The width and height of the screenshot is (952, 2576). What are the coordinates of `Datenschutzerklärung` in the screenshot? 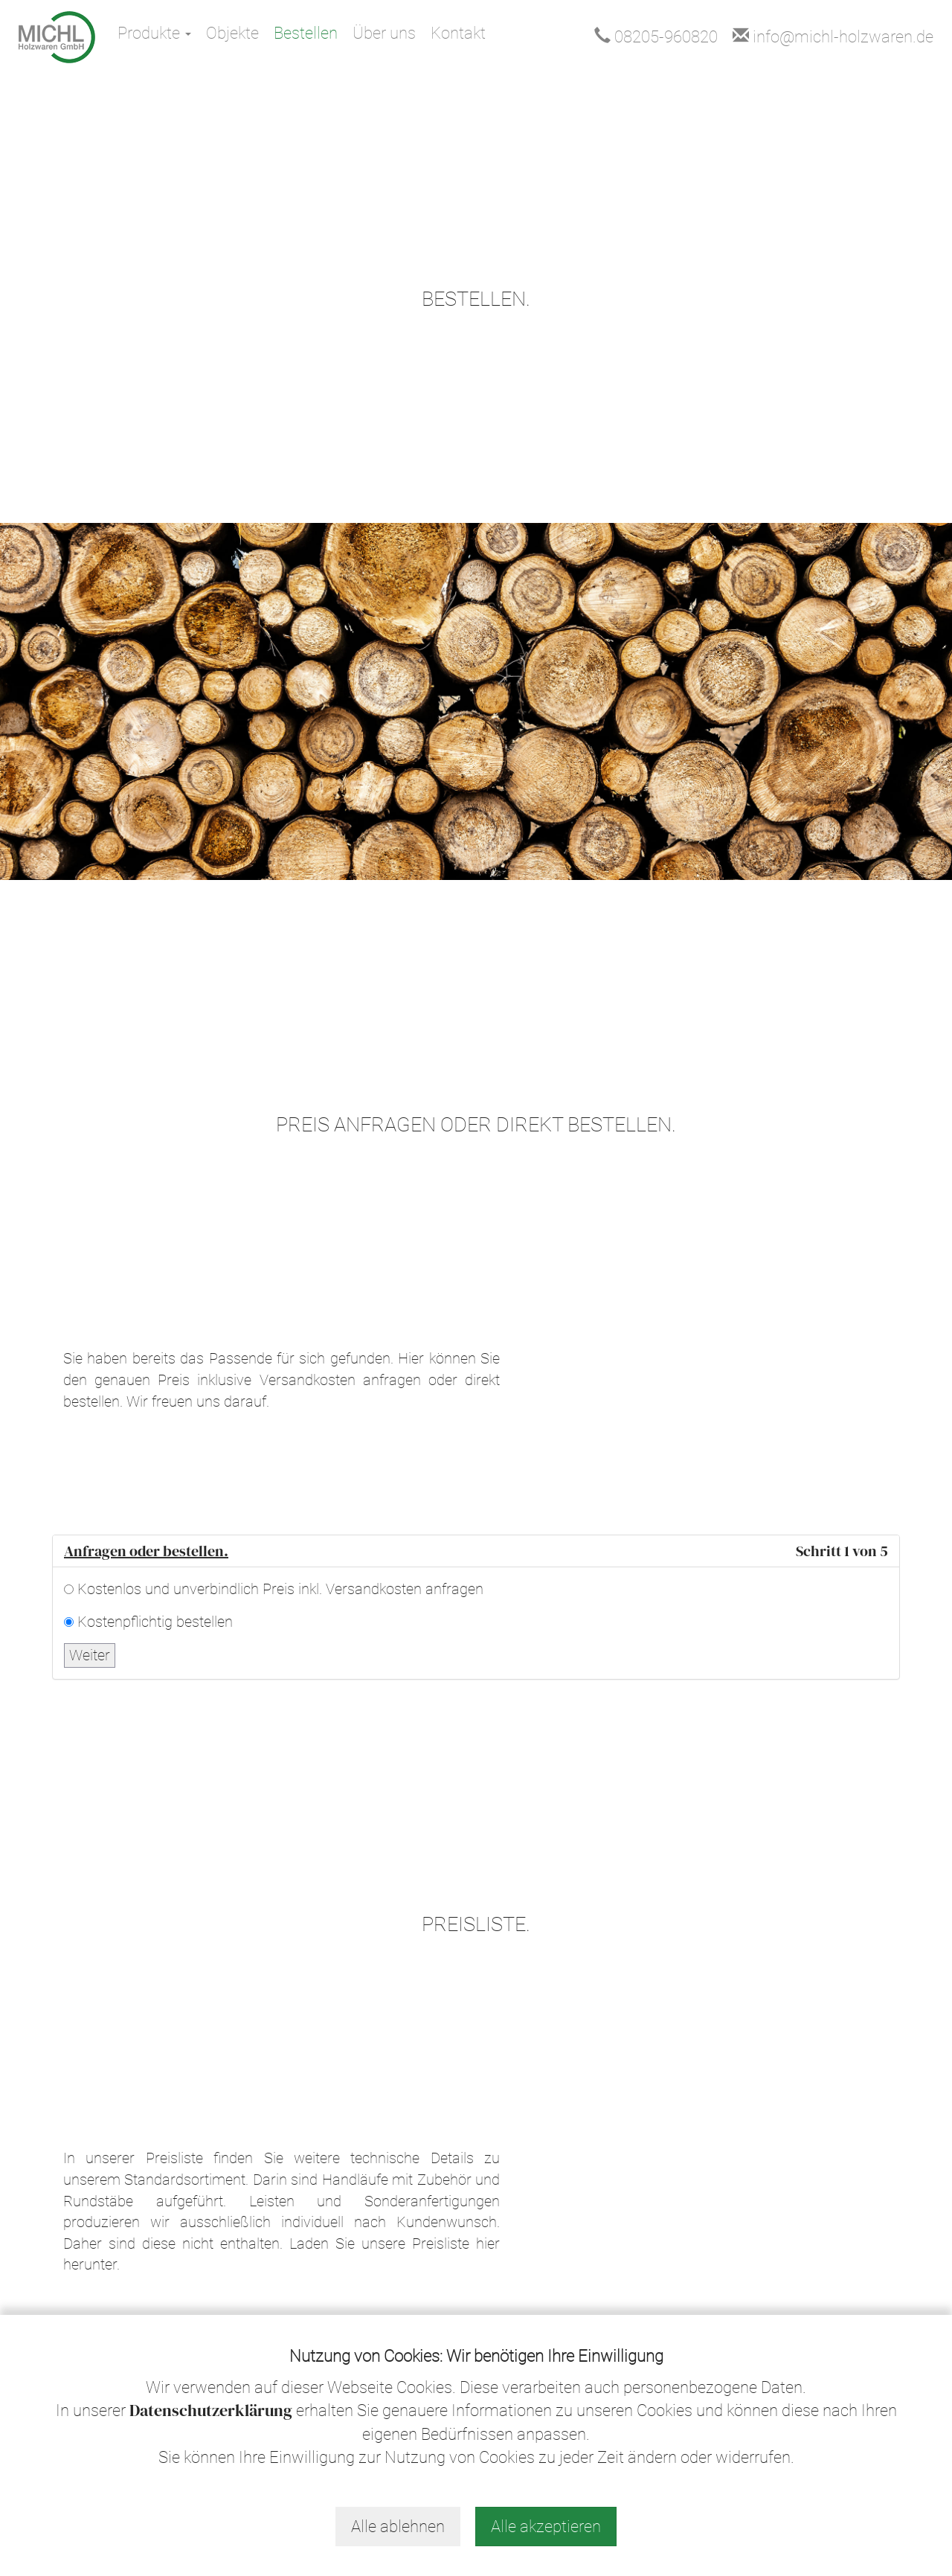 It's located at (210, 2410).